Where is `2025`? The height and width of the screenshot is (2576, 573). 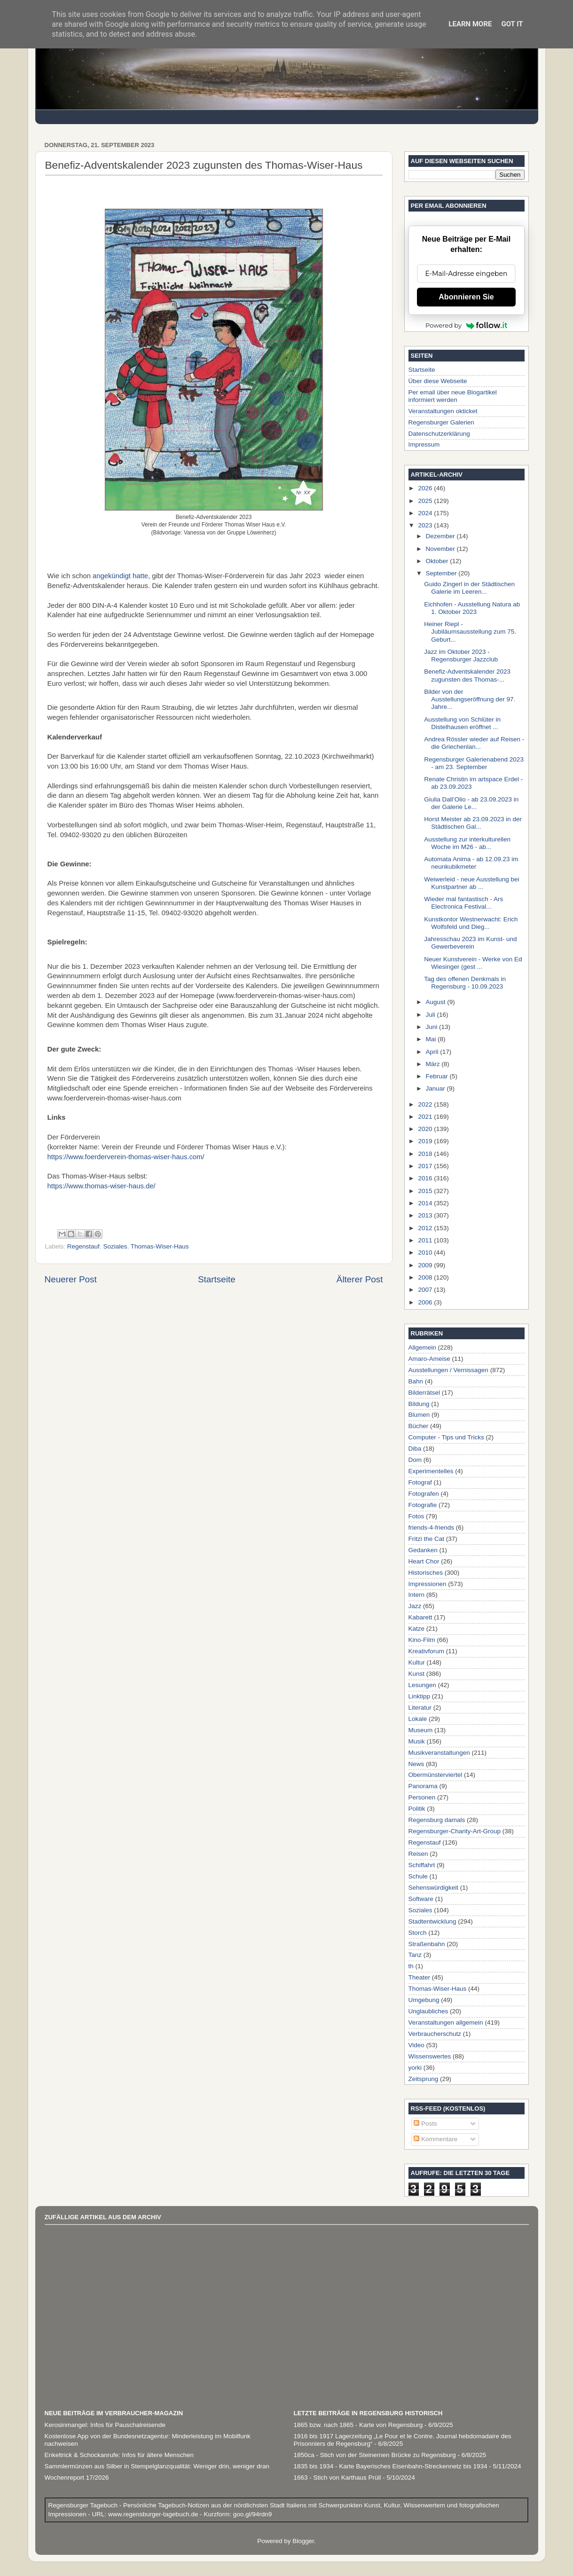
2025 is located at coordinates (426, 500).